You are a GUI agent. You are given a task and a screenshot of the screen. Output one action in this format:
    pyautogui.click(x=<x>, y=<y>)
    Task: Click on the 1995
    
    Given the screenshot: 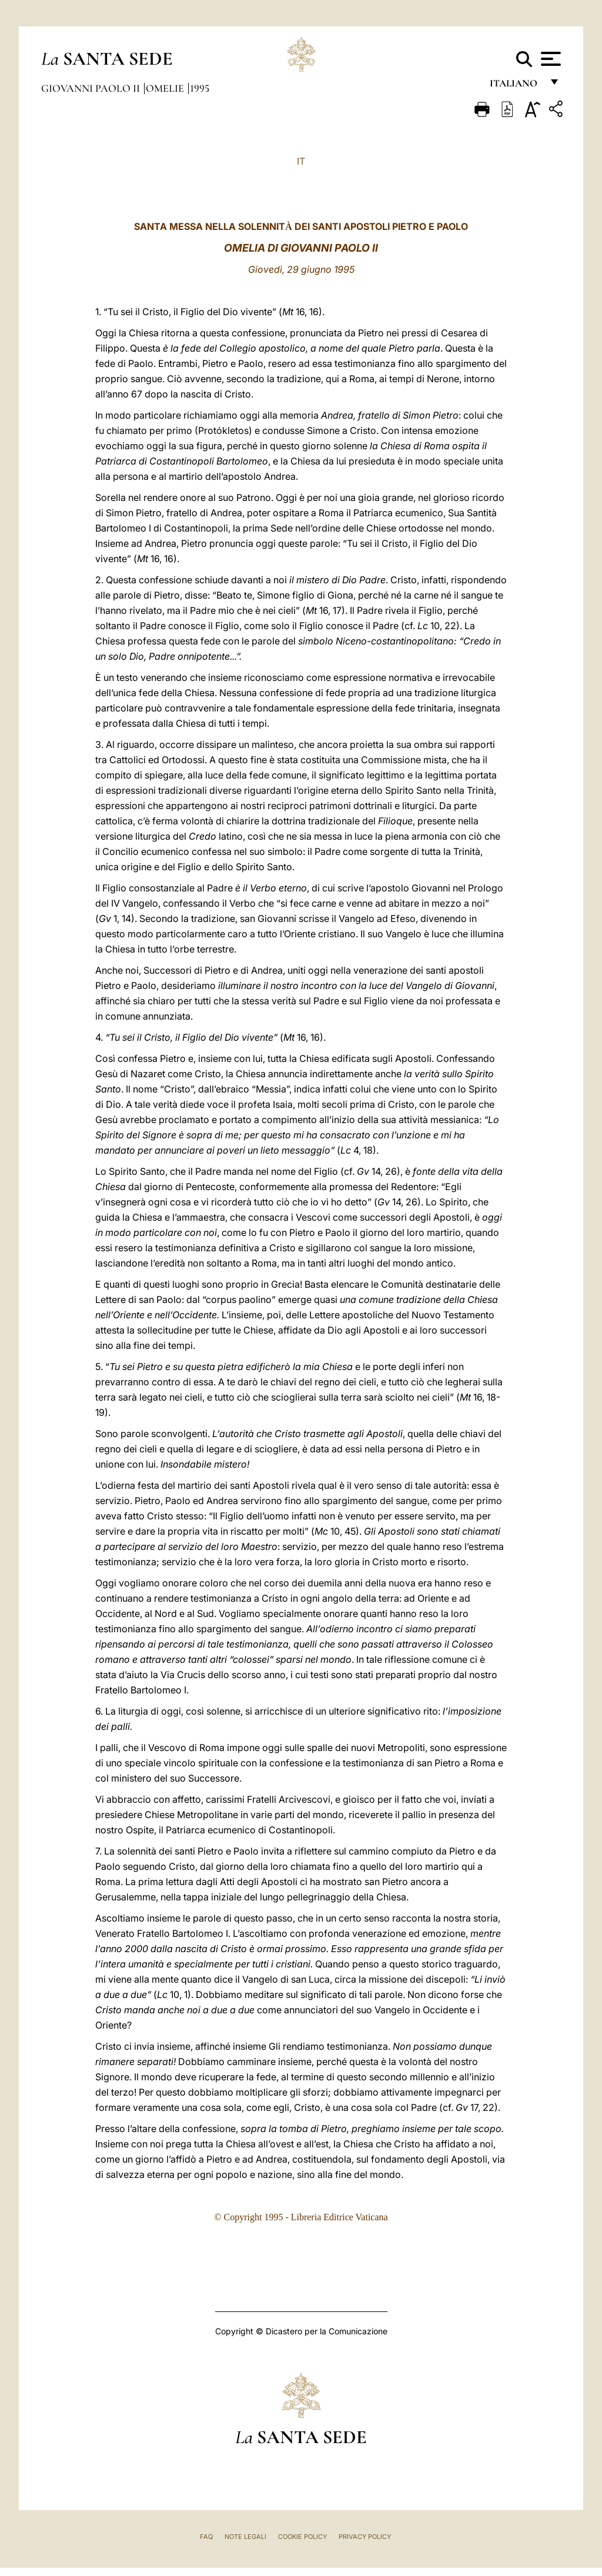 What is the action you would take?
    pyautogui.click(x=199, y=88)
    